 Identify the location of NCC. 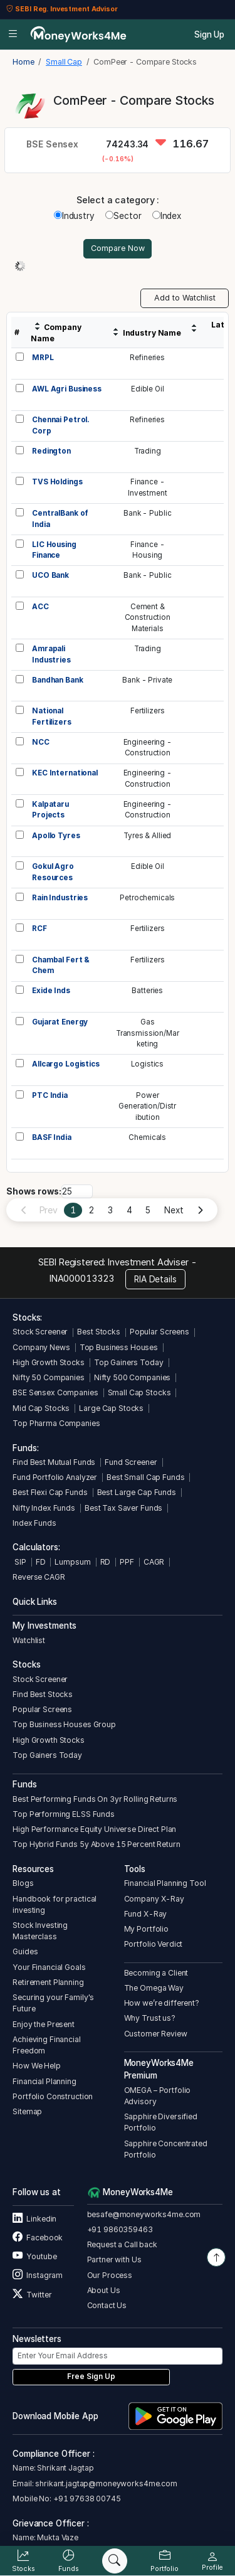
(41, 742).